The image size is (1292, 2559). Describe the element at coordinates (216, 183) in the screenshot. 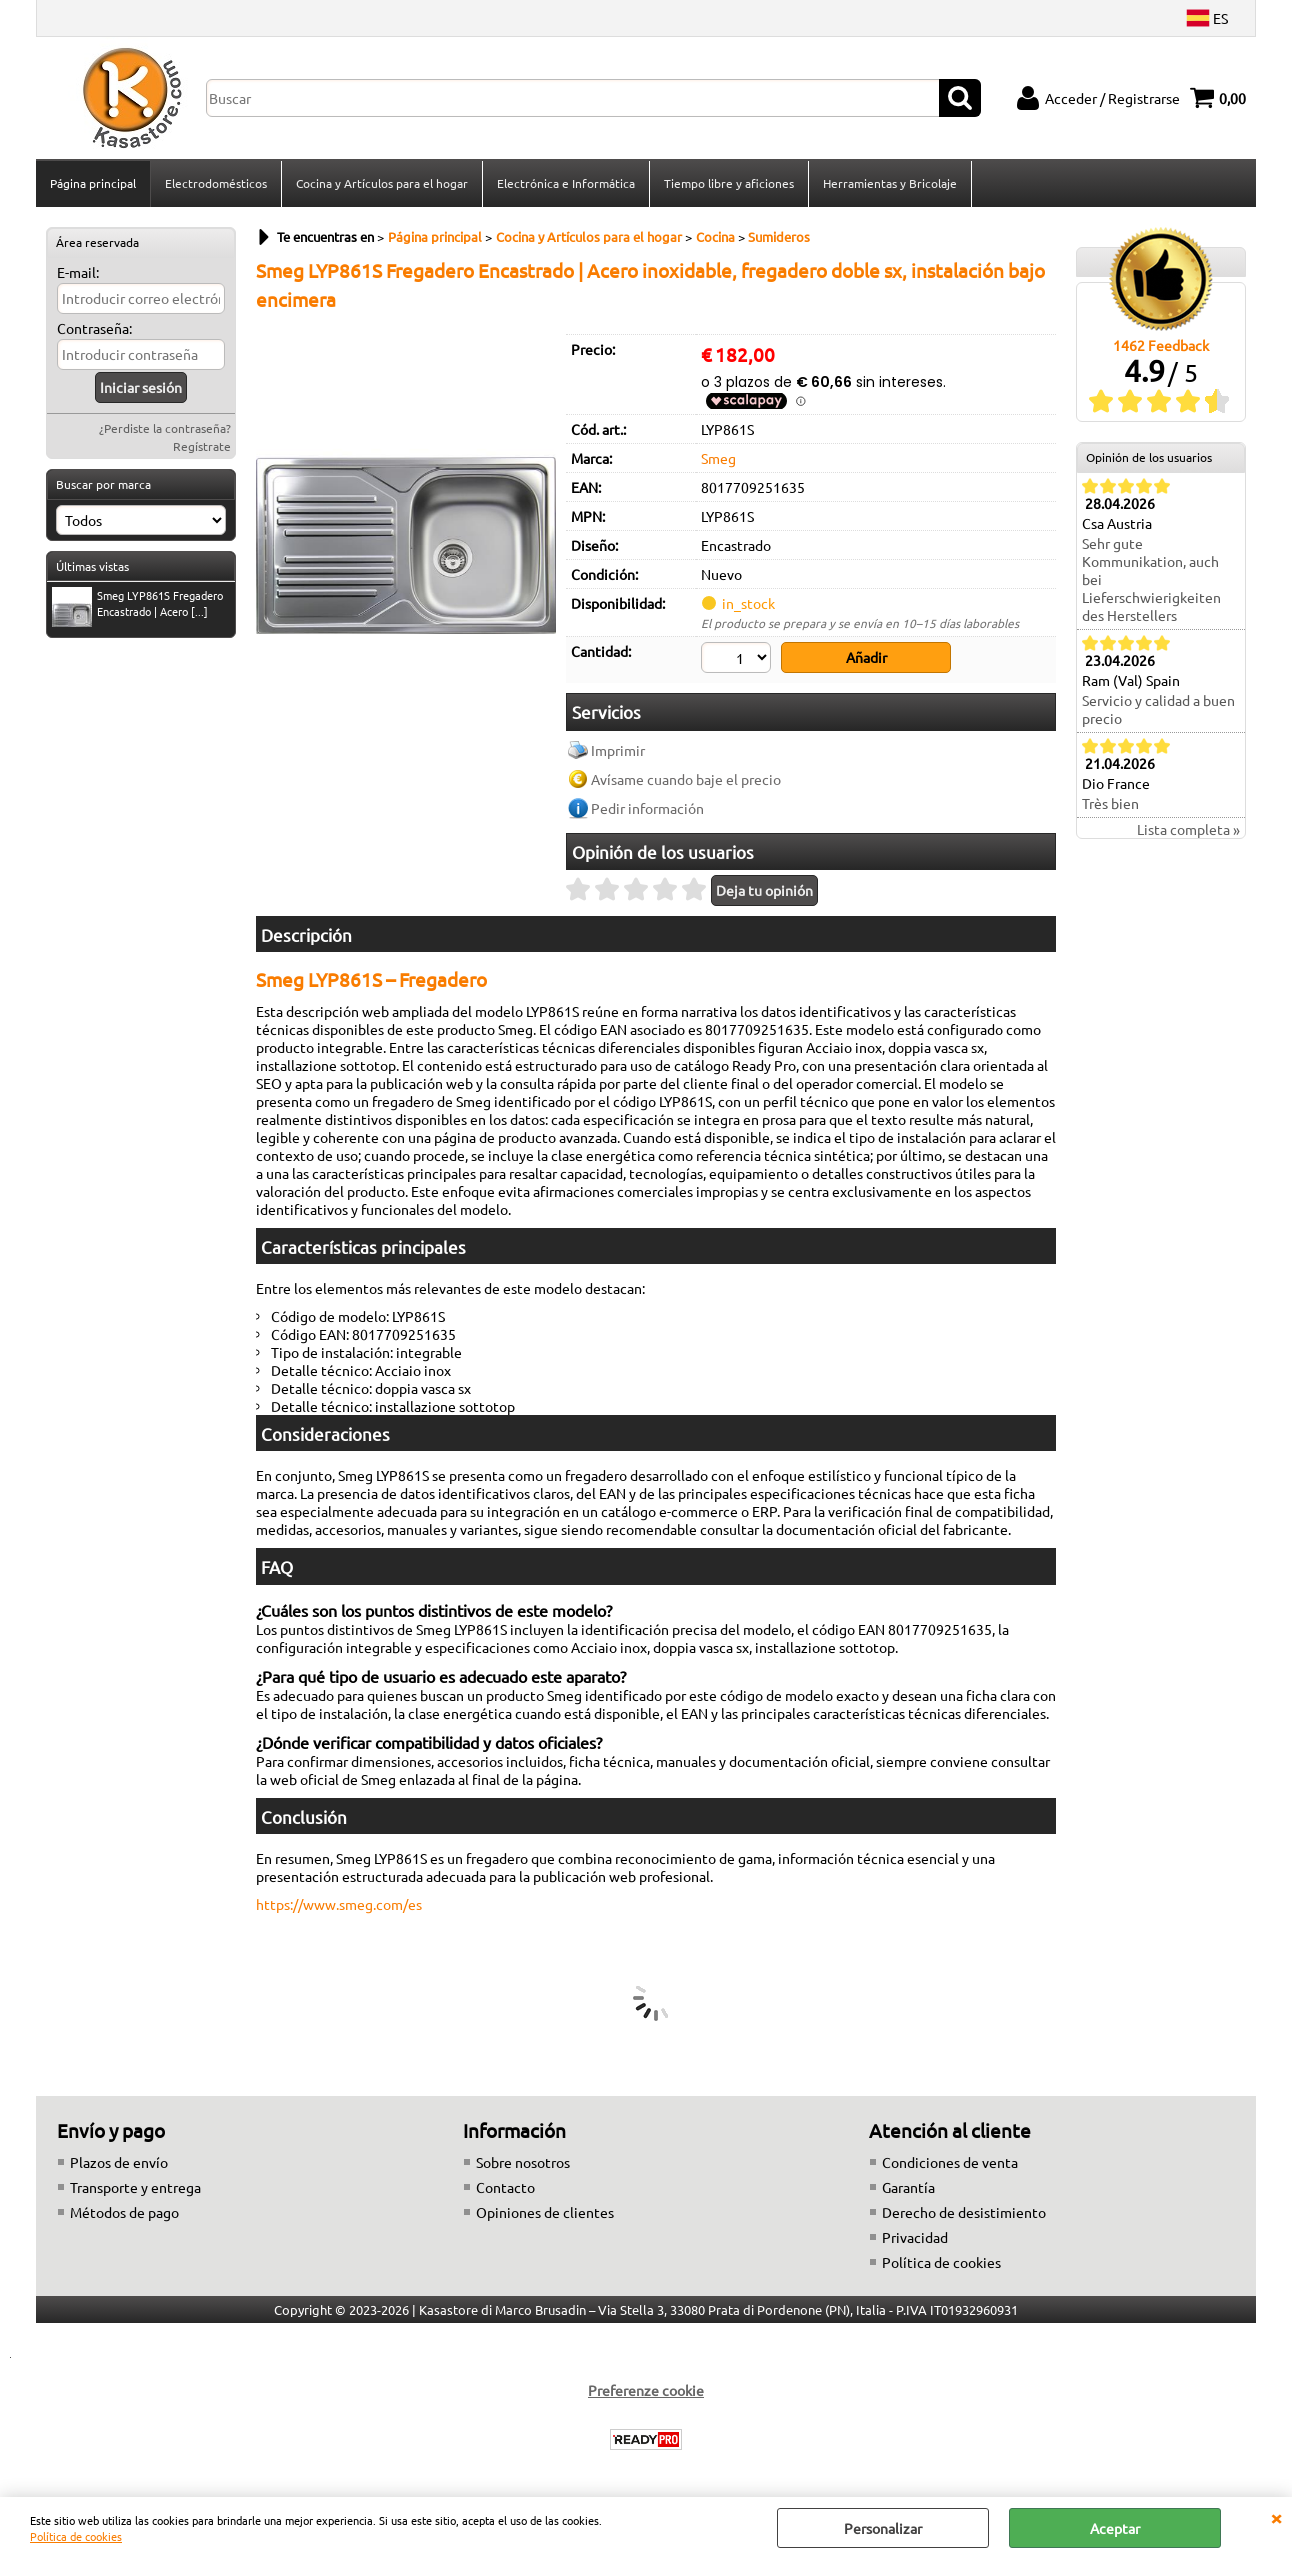

I see `Electrodomésticos` at that location.